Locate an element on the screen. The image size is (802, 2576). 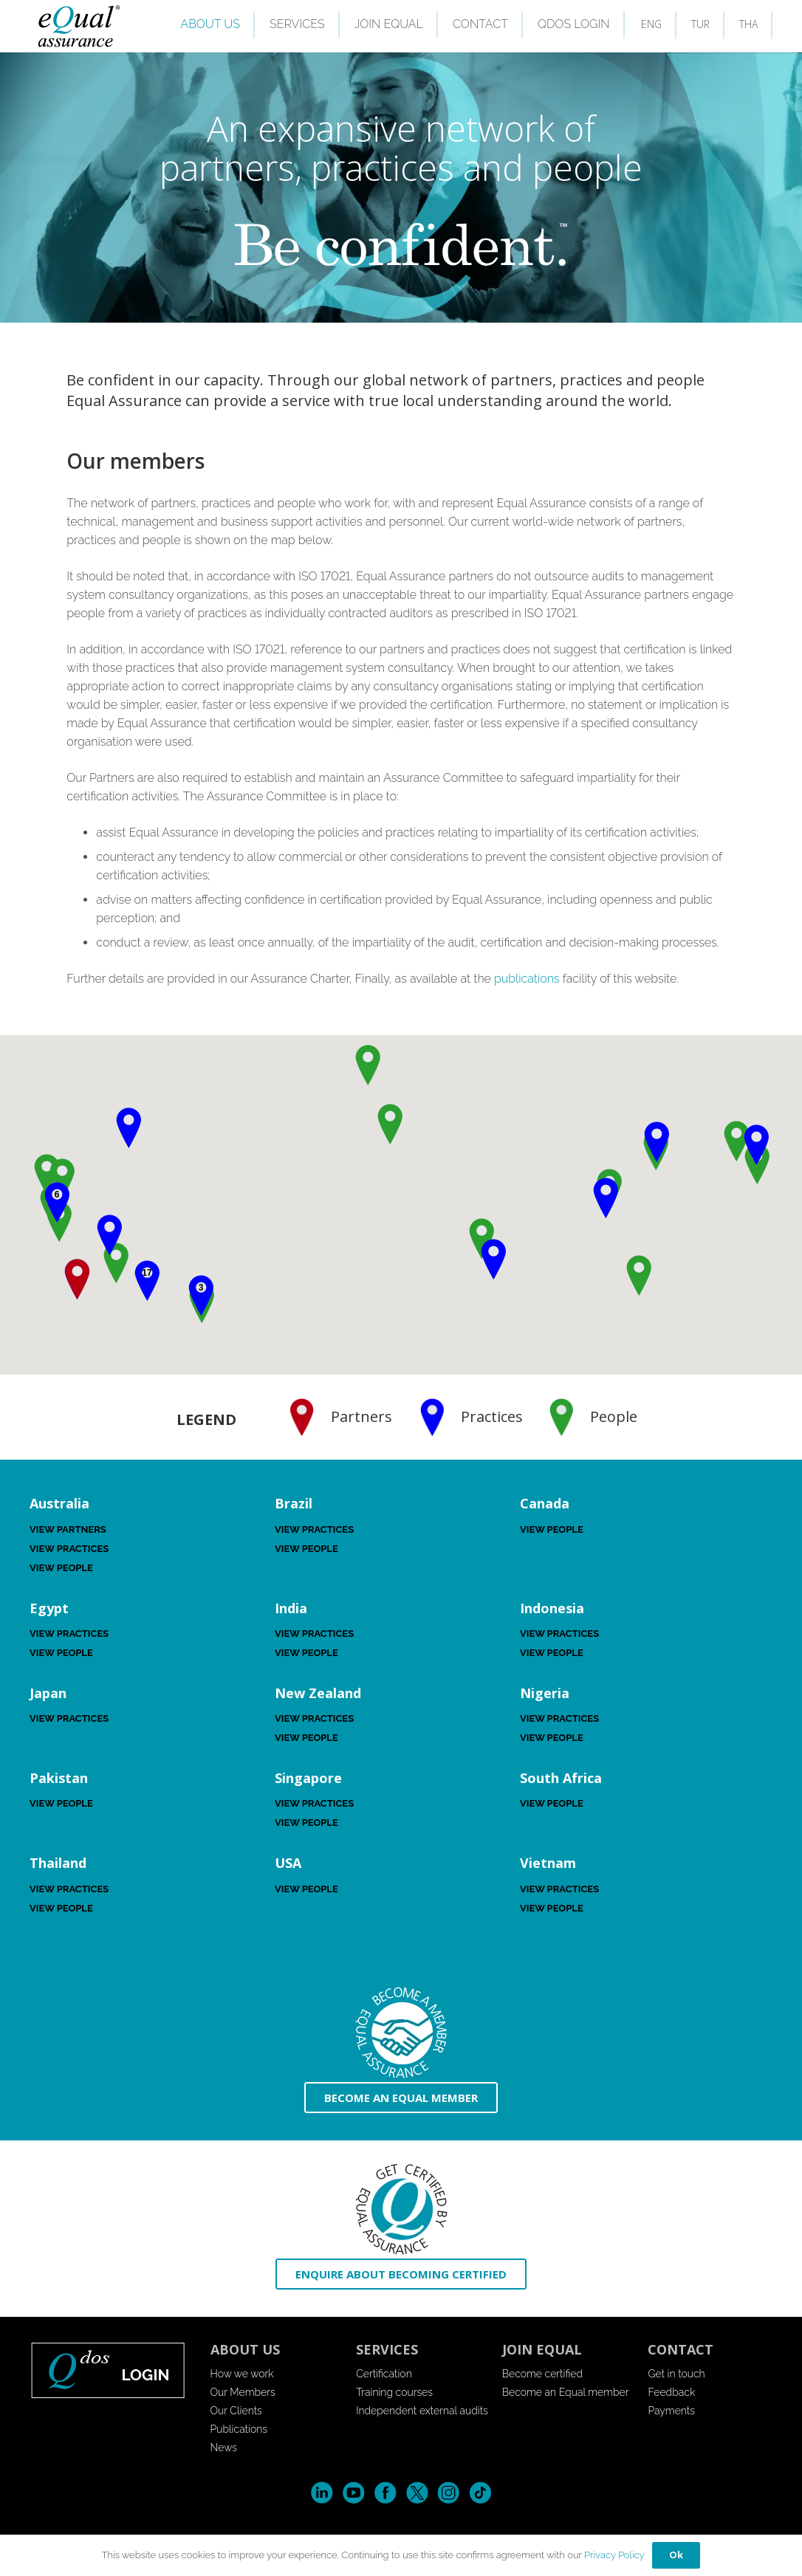
Facebook is located at coordinates (385, 2493).